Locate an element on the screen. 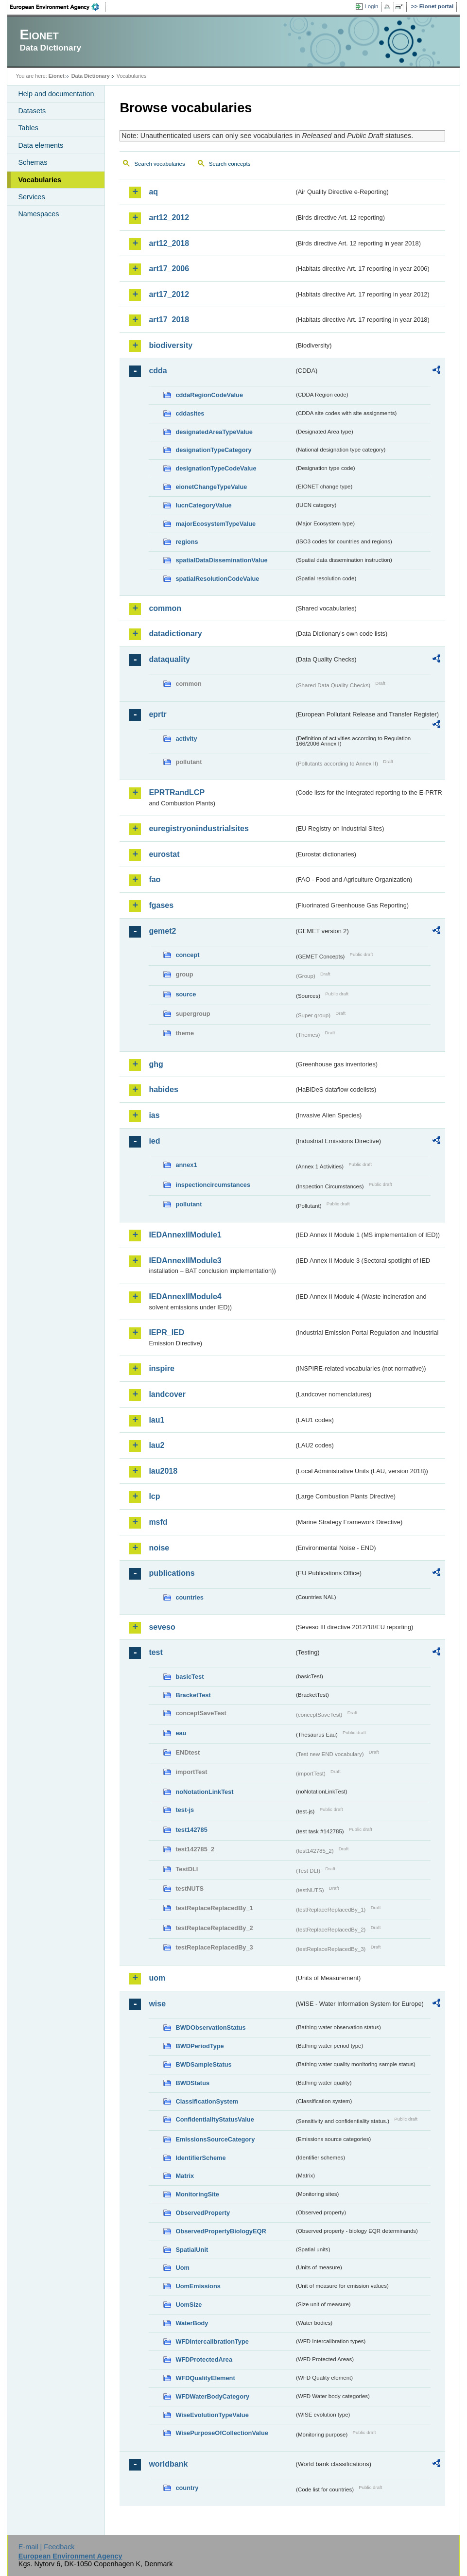 This screenshot has width=467, height=2576. designationTypeCategory is located at coordinates (213, 449).